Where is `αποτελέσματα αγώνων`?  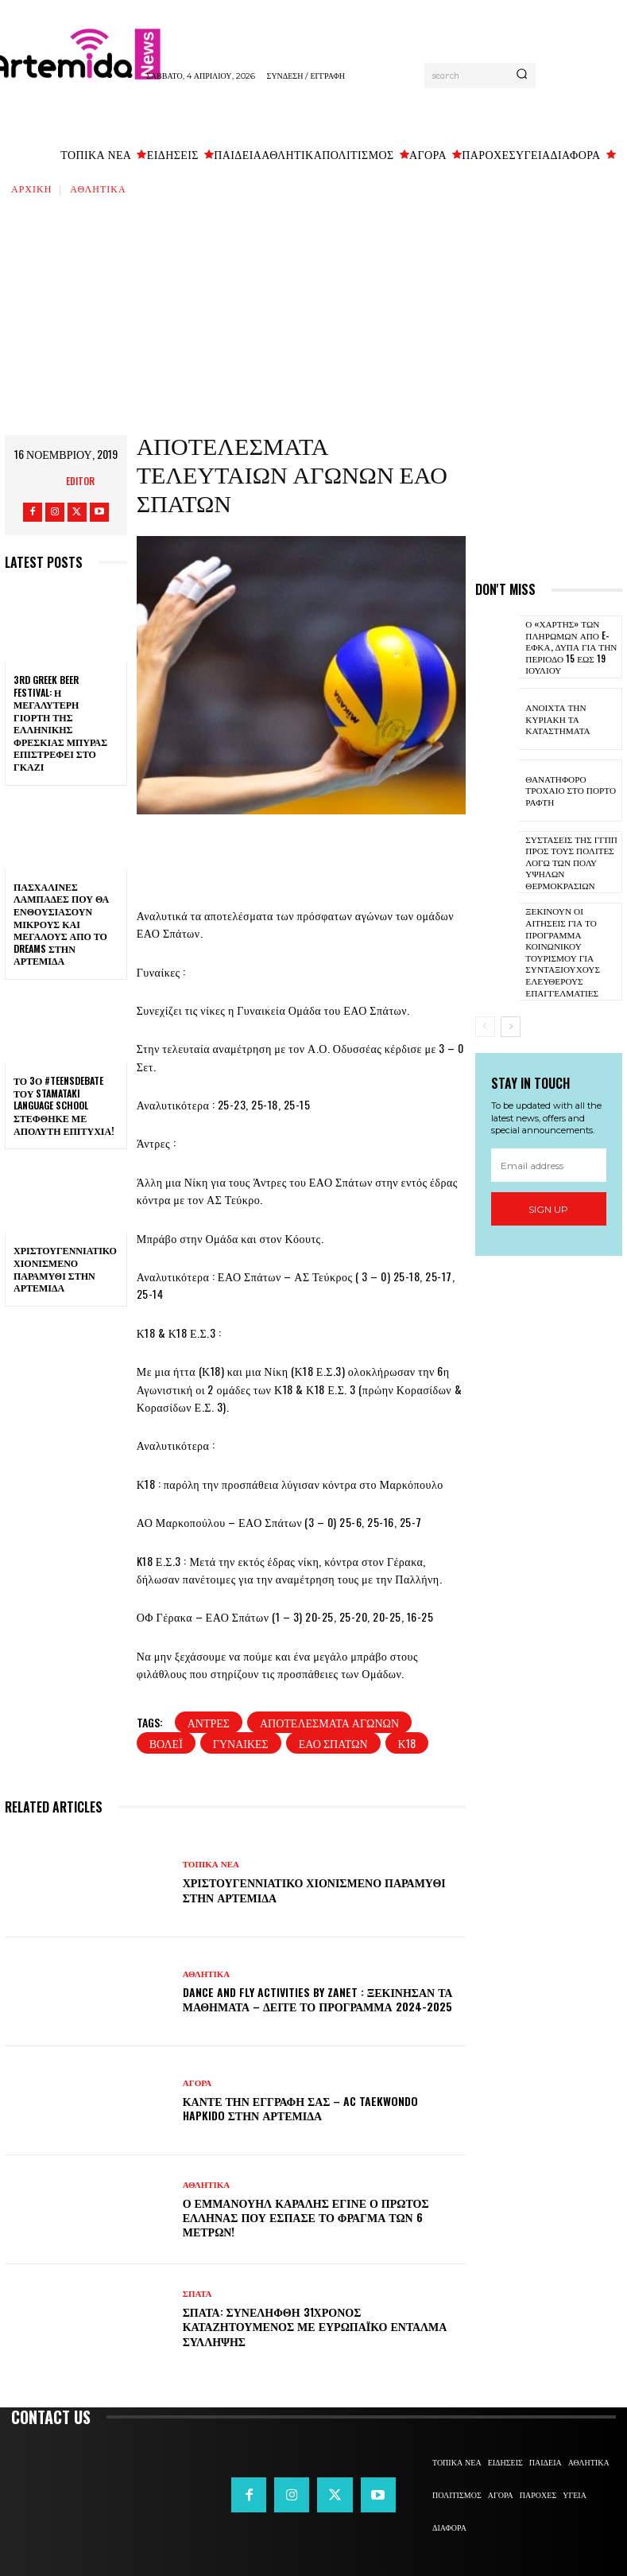
αποτελέσματα αγώνων is located at coordinates (329, 1722).